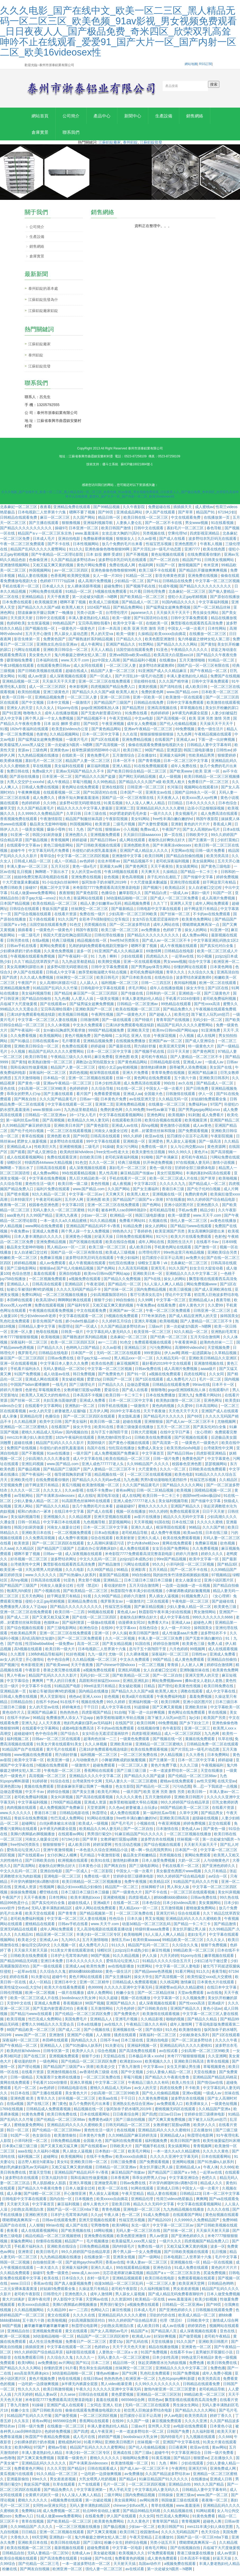  I want to click on 娇小tube性极品娇小, so click(82, 1325).